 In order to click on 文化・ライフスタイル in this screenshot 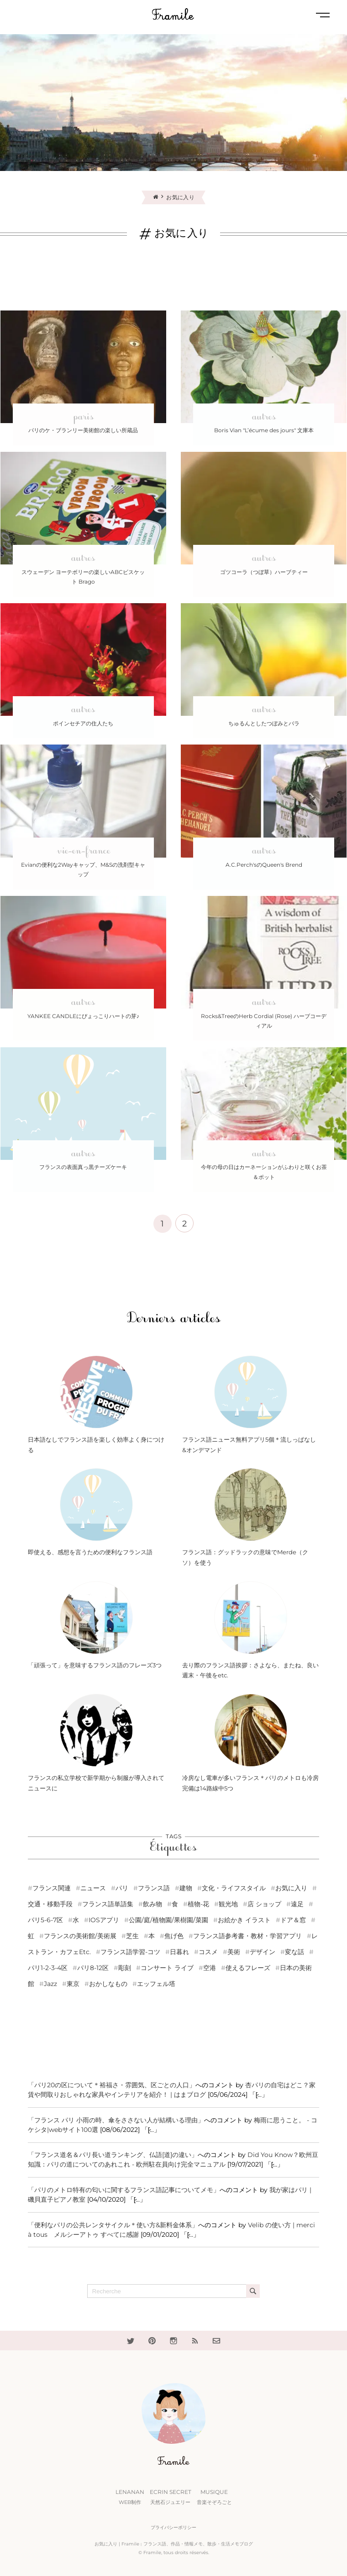, I will do `click(234, 1888)`.